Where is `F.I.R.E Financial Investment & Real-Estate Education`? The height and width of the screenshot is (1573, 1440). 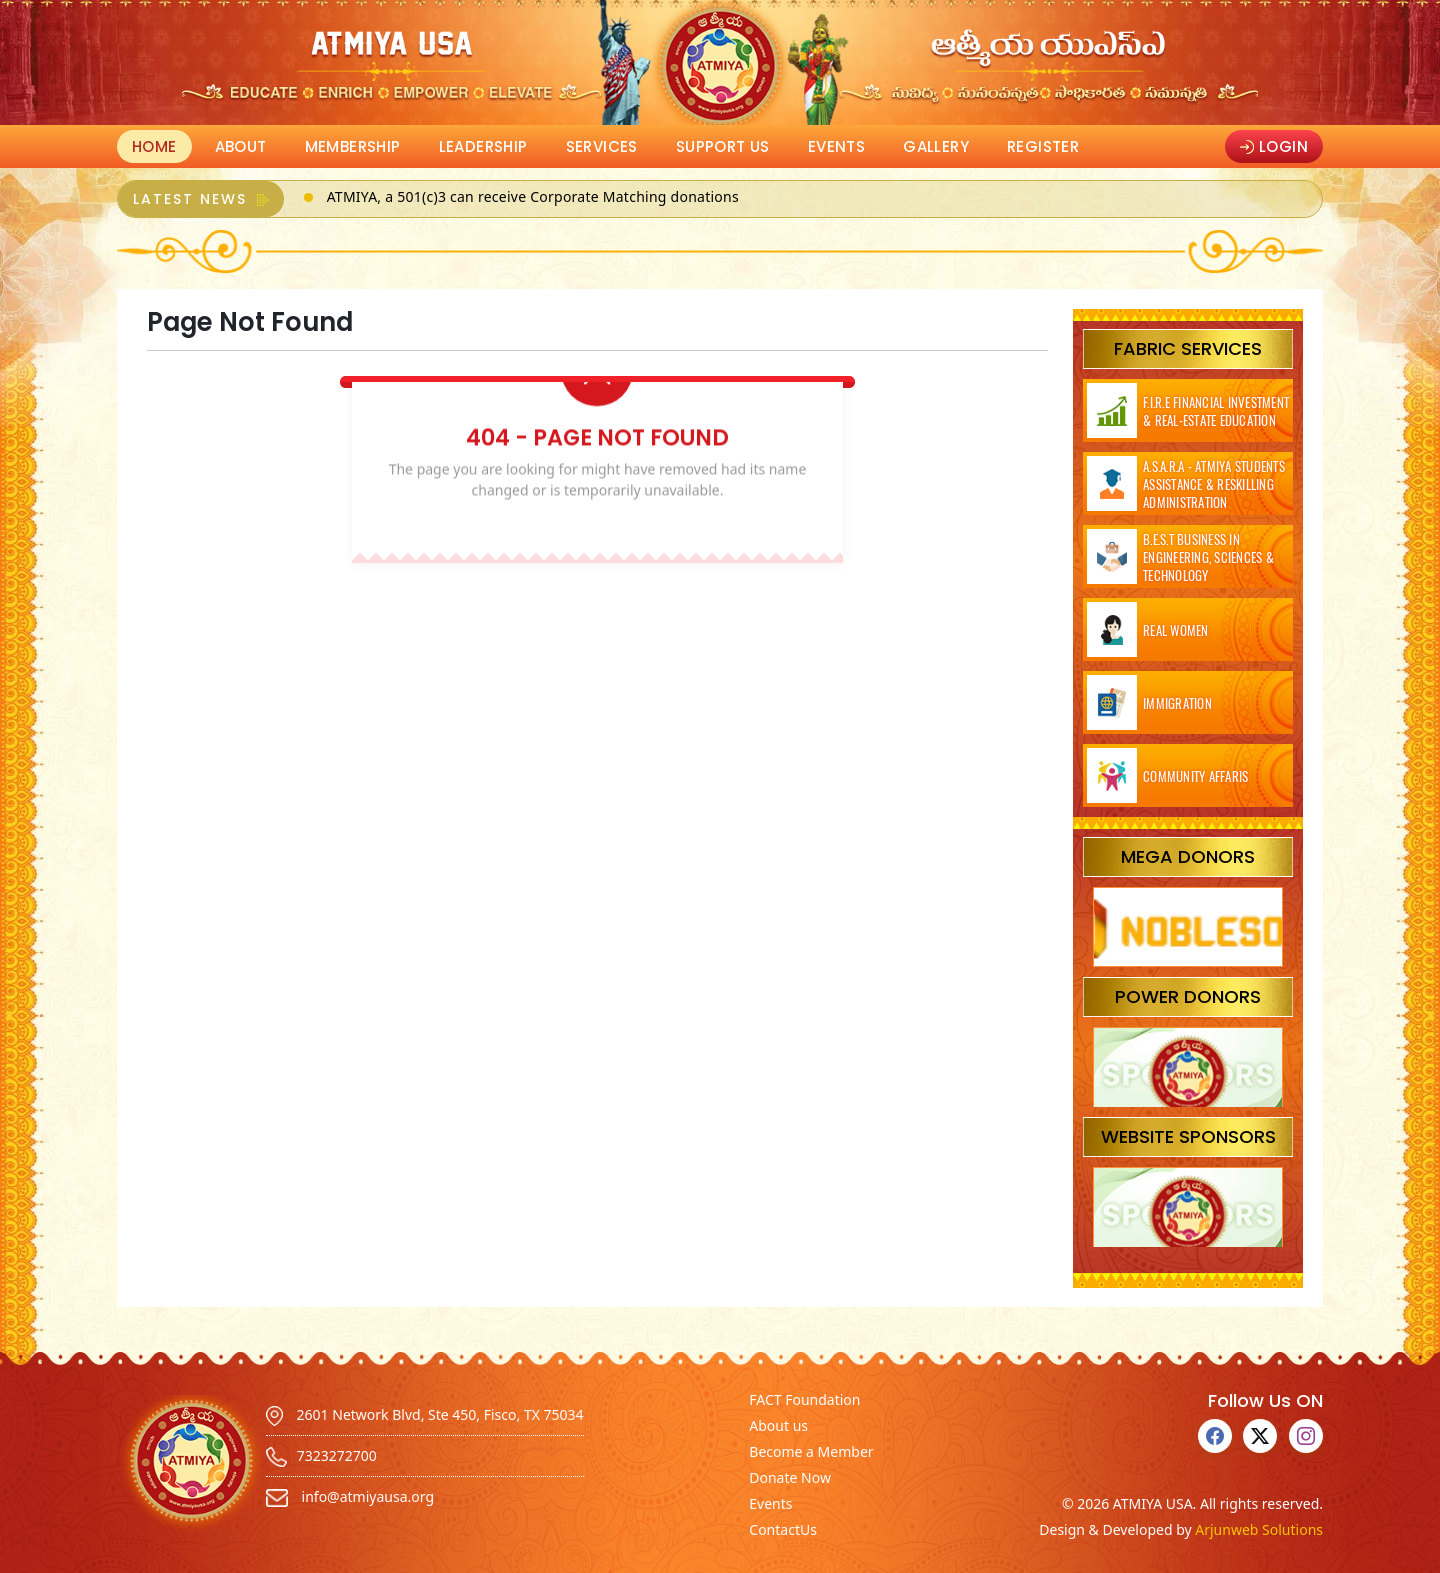 F.I.R.E Financial Investment & Real-Estate Education is located at coordinates (1216, 411).